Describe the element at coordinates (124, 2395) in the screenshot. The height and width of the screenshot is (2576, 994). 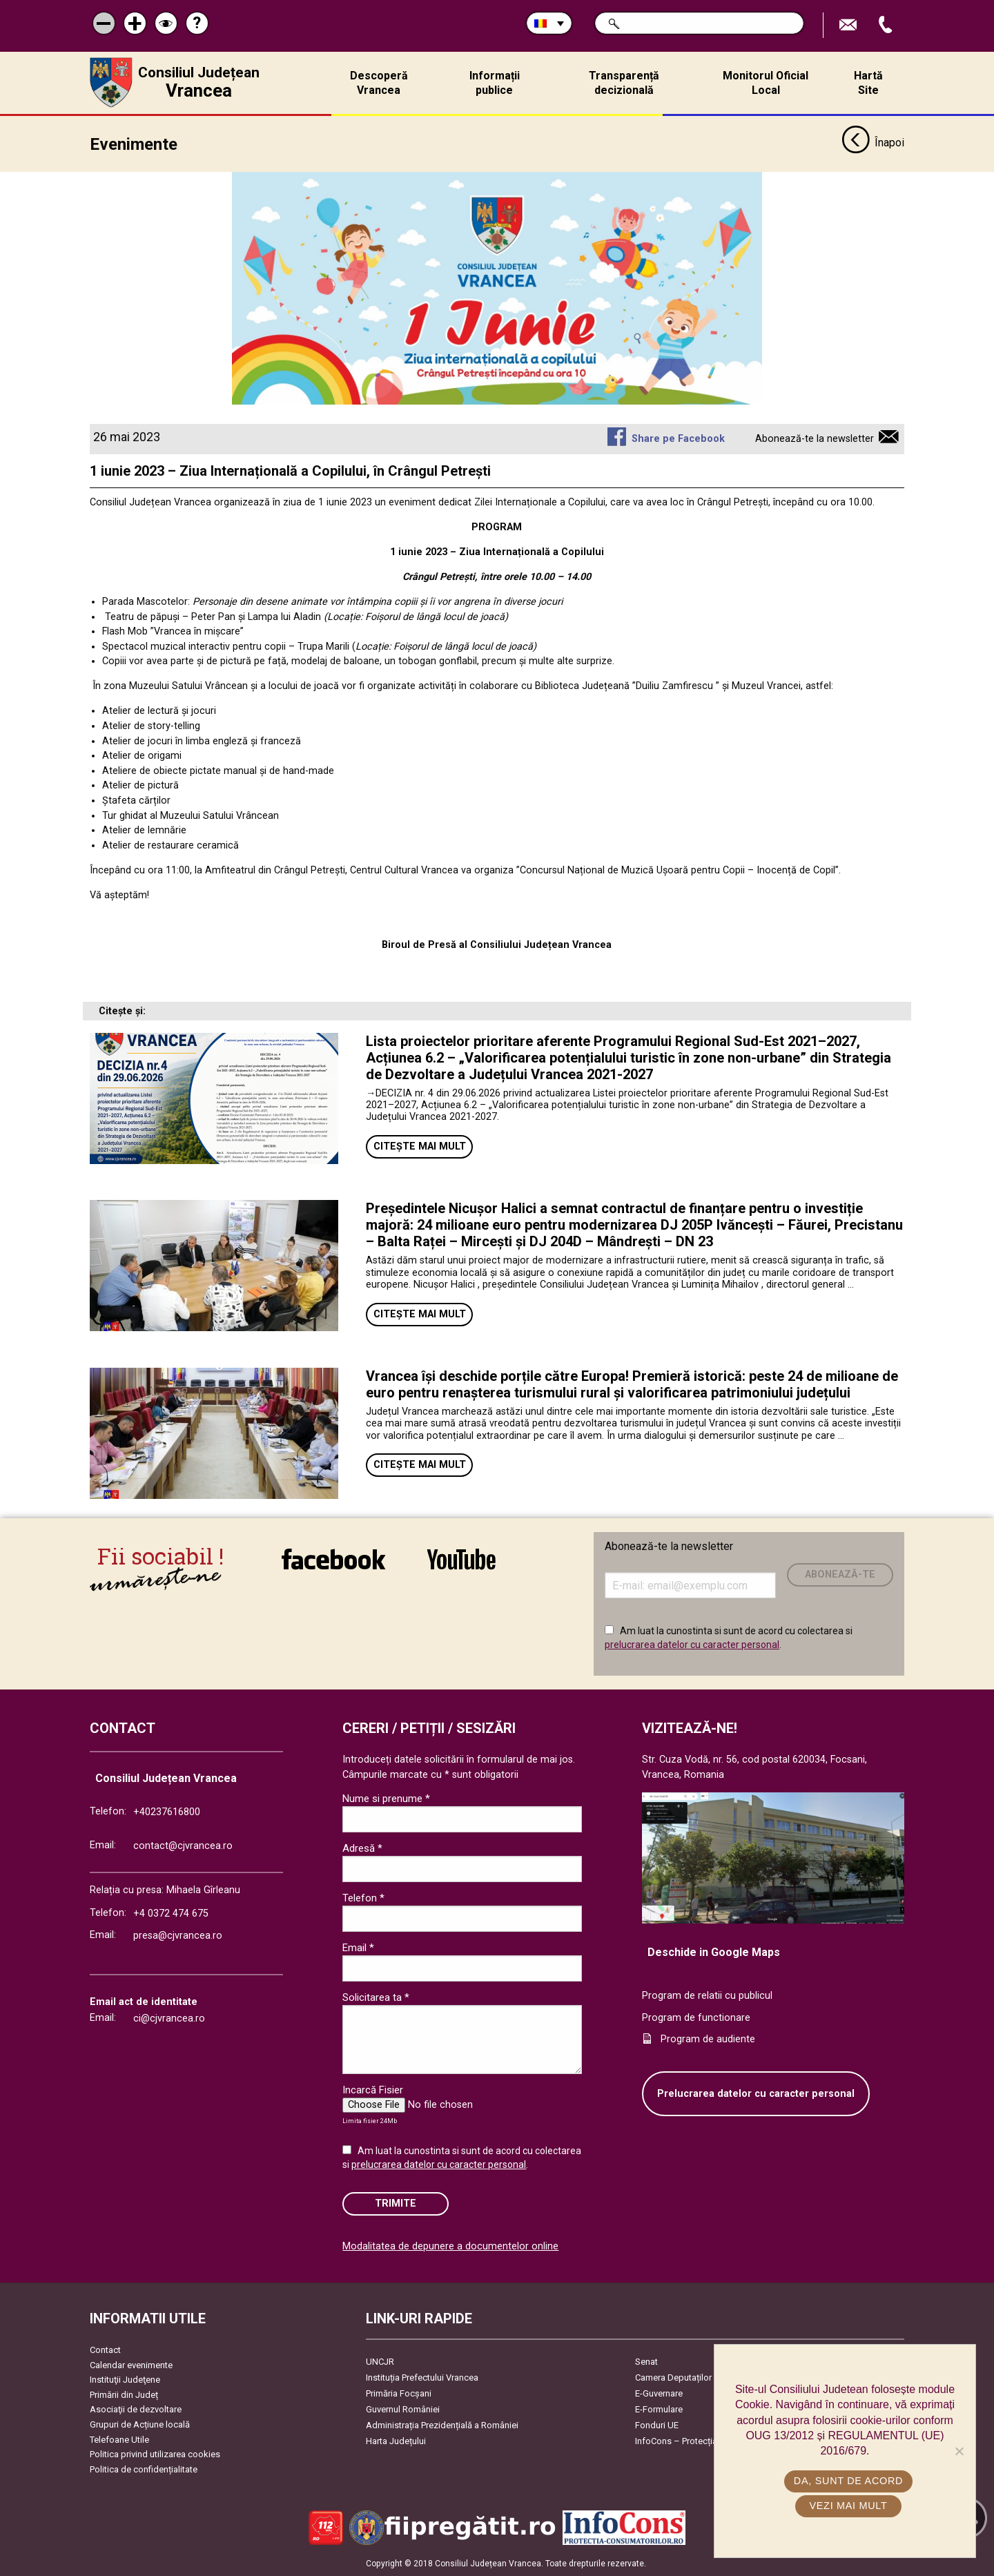
I see `Primării din Județ` at that location.